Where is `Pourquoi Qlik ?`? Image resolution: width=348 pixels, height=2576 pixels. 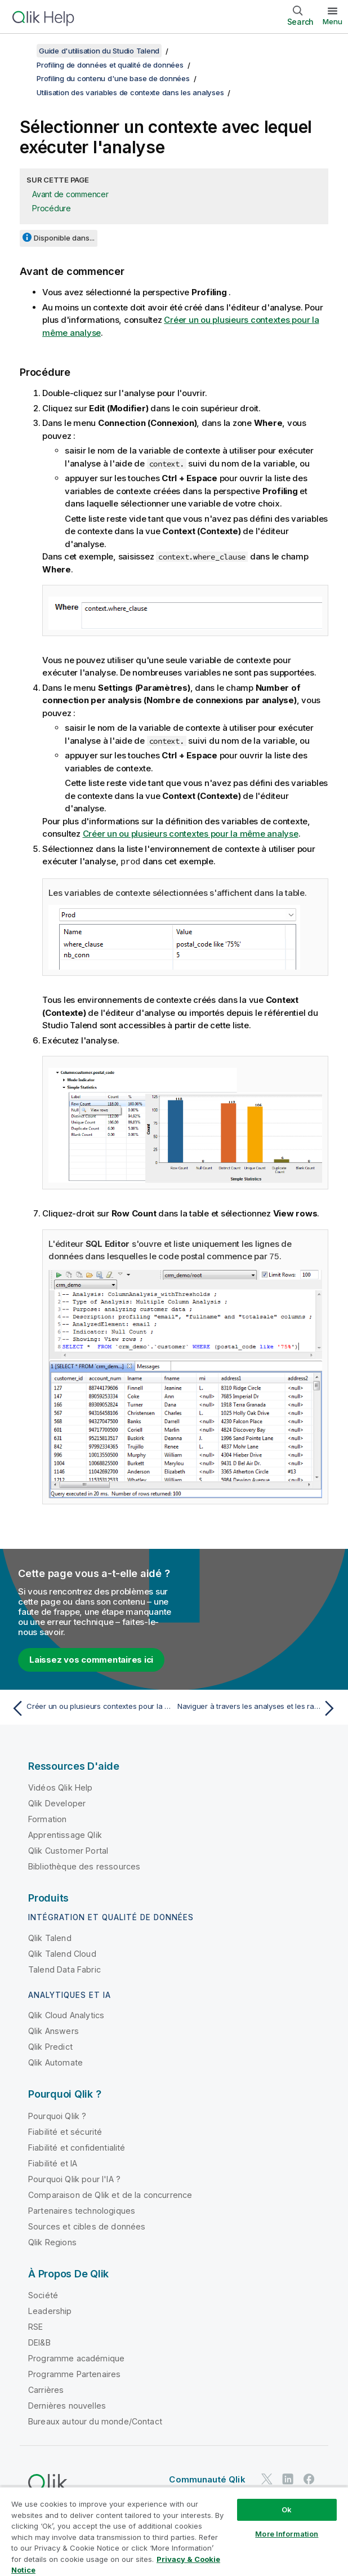
Pourquoi Qlik ? is located at coordinates (57, 2115).